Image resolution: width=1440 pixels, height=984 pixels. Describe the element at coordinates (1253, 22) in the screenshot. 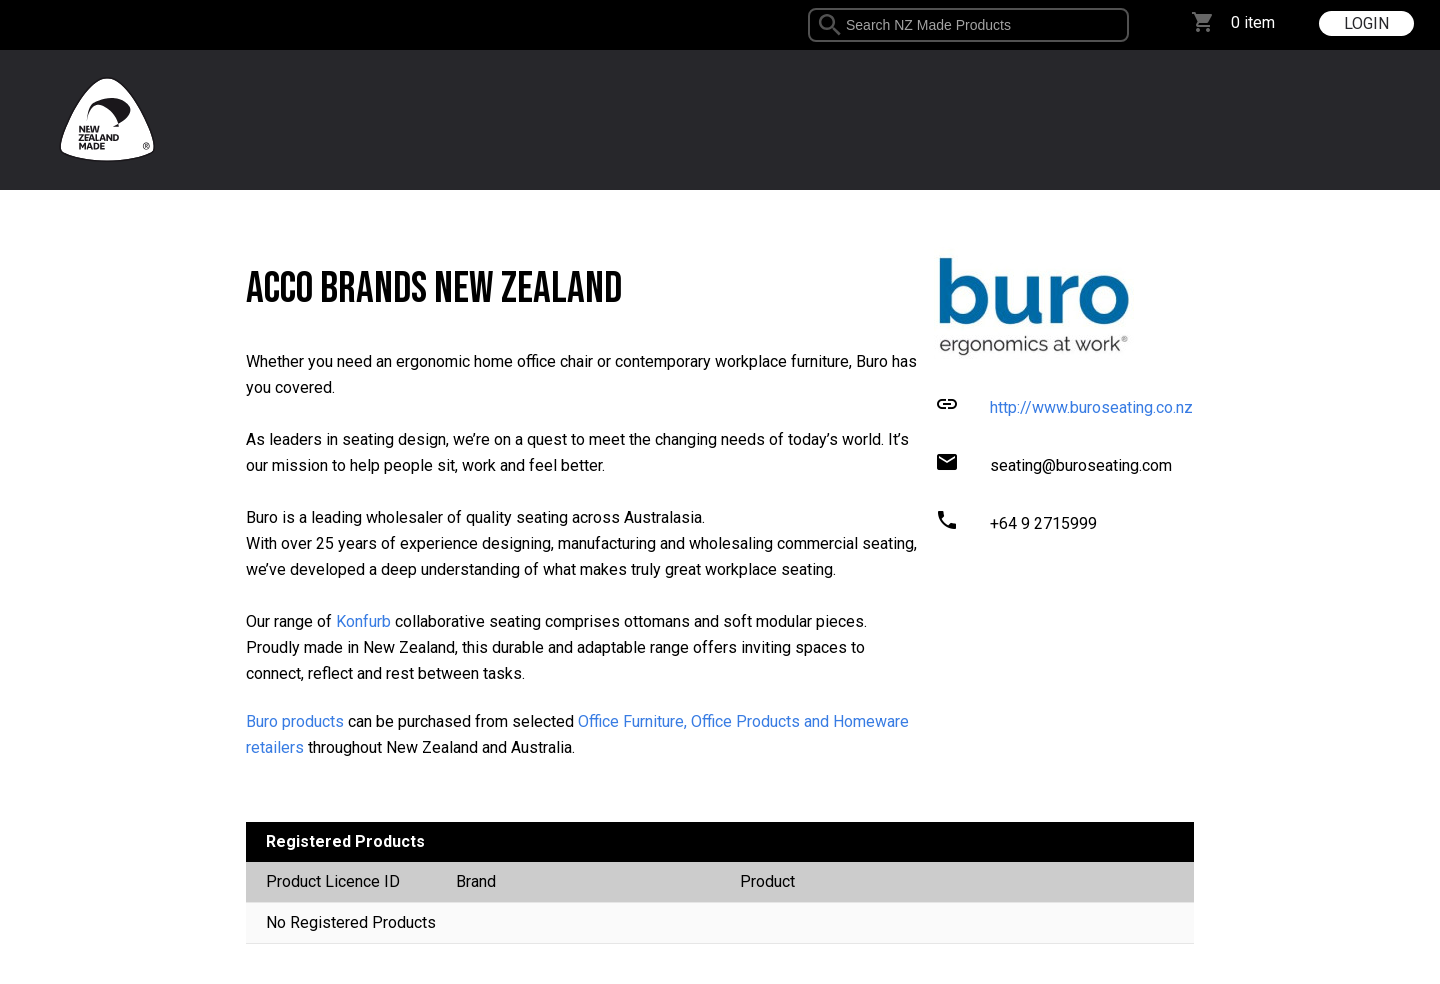

I see `0 item` at that location.